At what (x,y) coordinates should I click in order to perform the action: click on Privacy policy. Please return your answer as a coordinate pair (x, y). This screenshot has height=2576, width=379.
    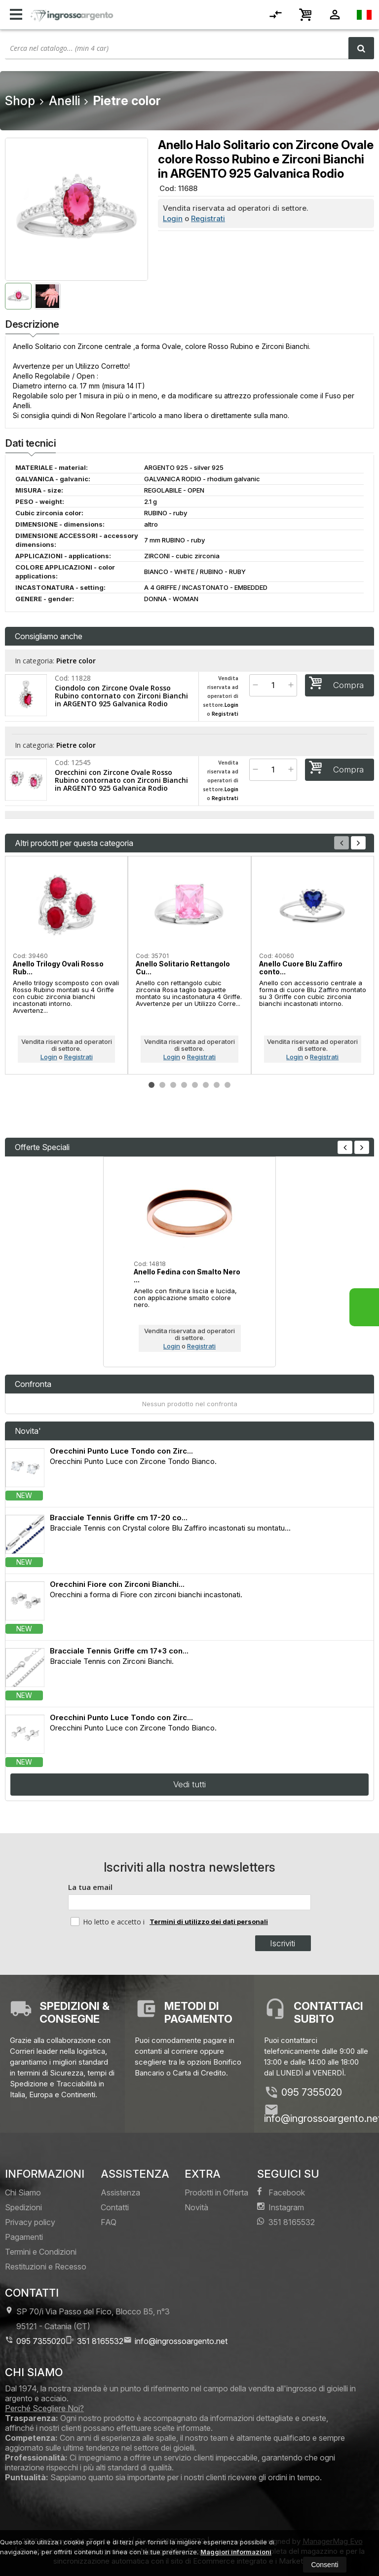
    Looking at the image, I should click on (30, 2222).